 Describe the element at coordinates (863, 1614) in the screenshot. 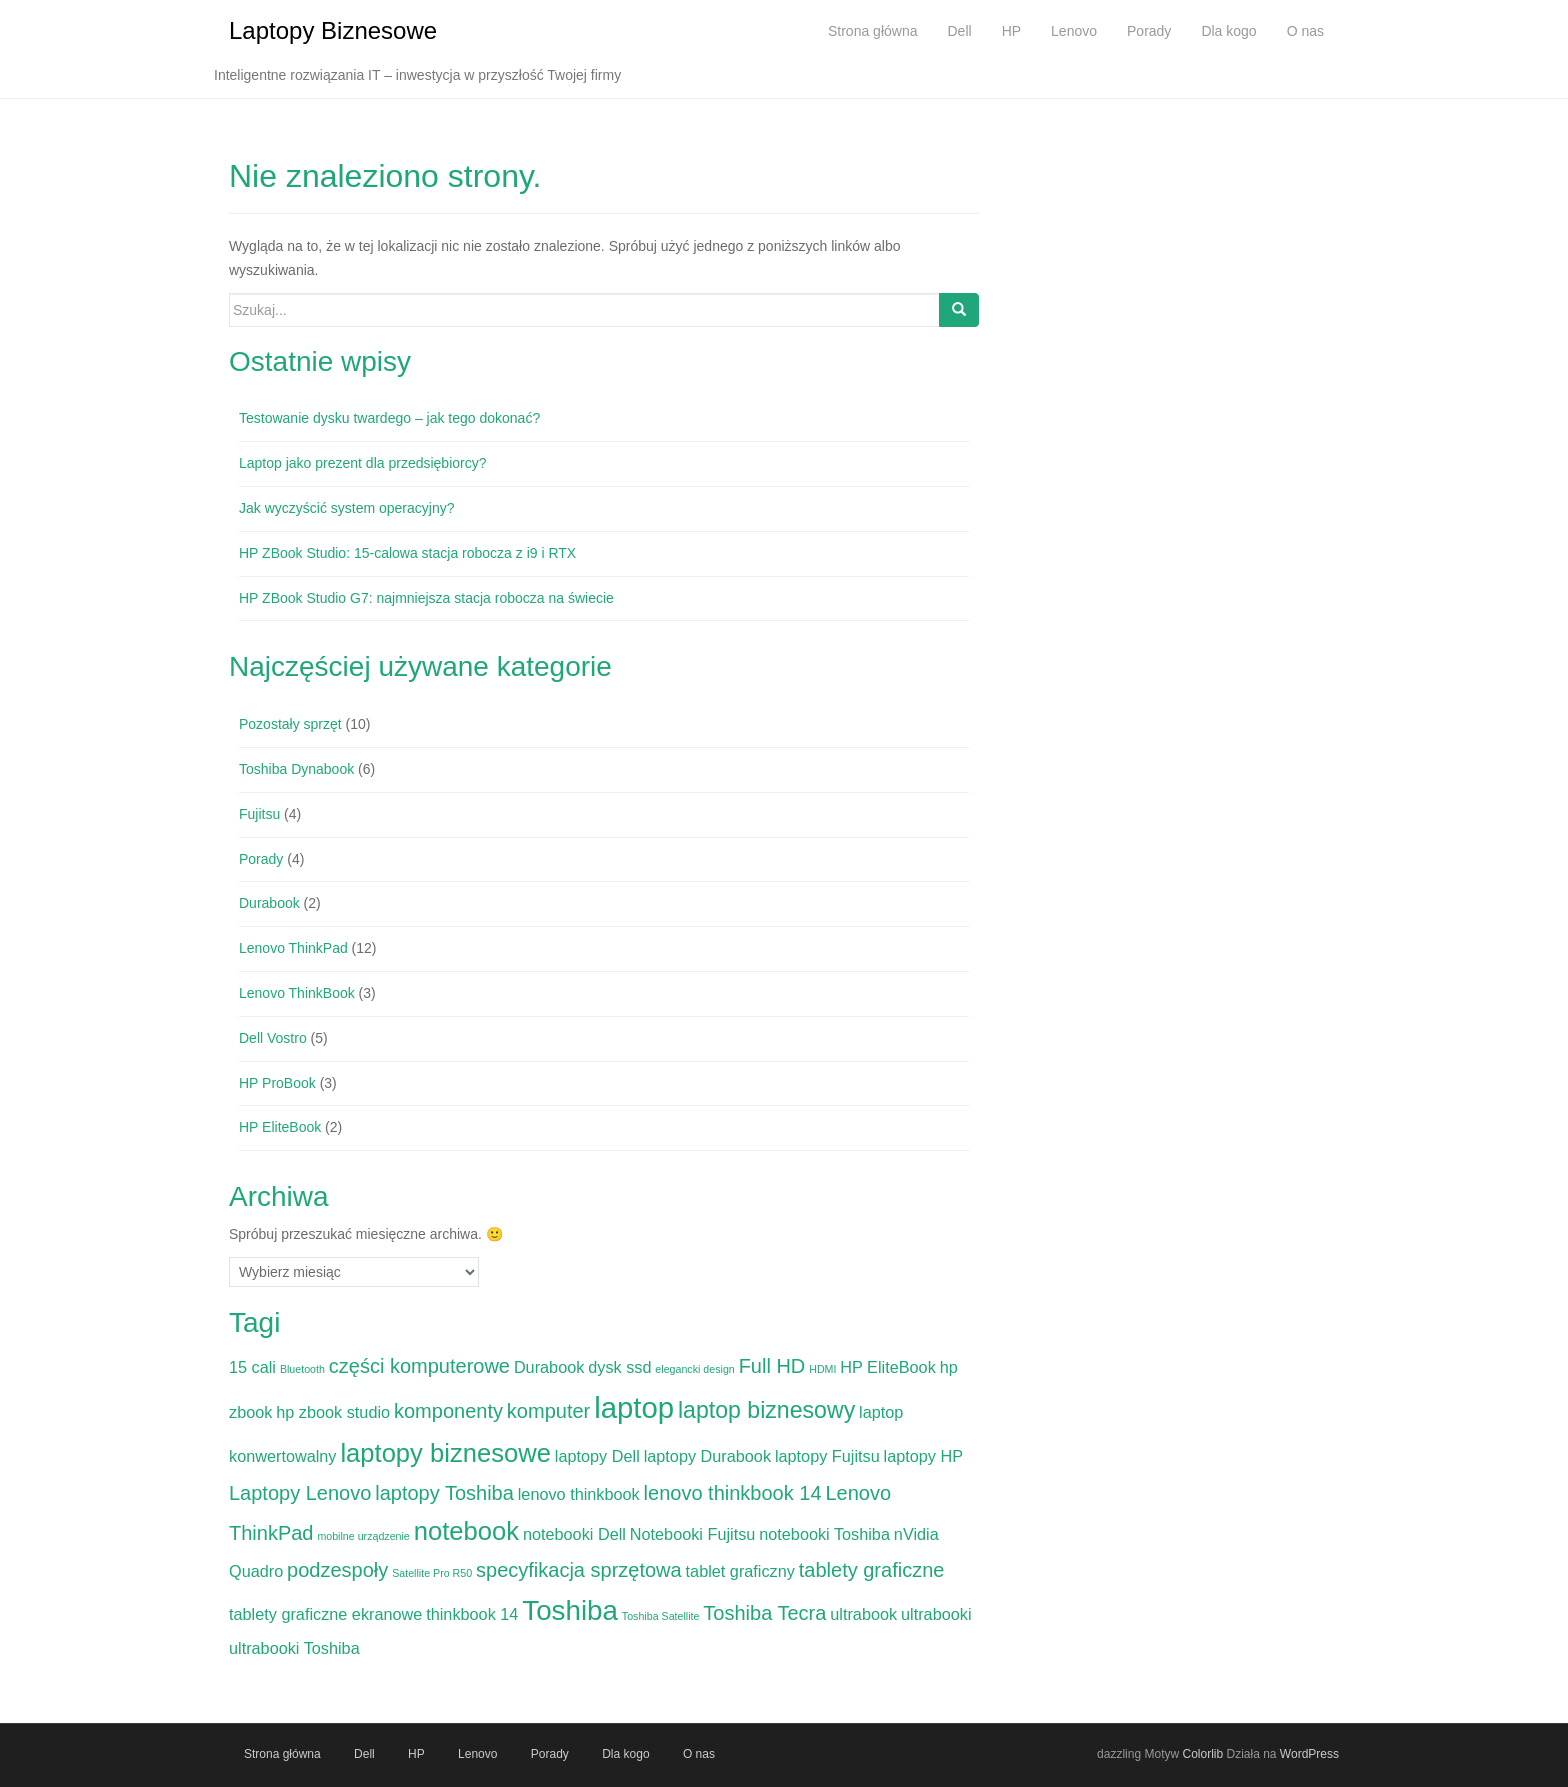

I see `ultrabook [ultrabook (2 elementy)]` at that location.